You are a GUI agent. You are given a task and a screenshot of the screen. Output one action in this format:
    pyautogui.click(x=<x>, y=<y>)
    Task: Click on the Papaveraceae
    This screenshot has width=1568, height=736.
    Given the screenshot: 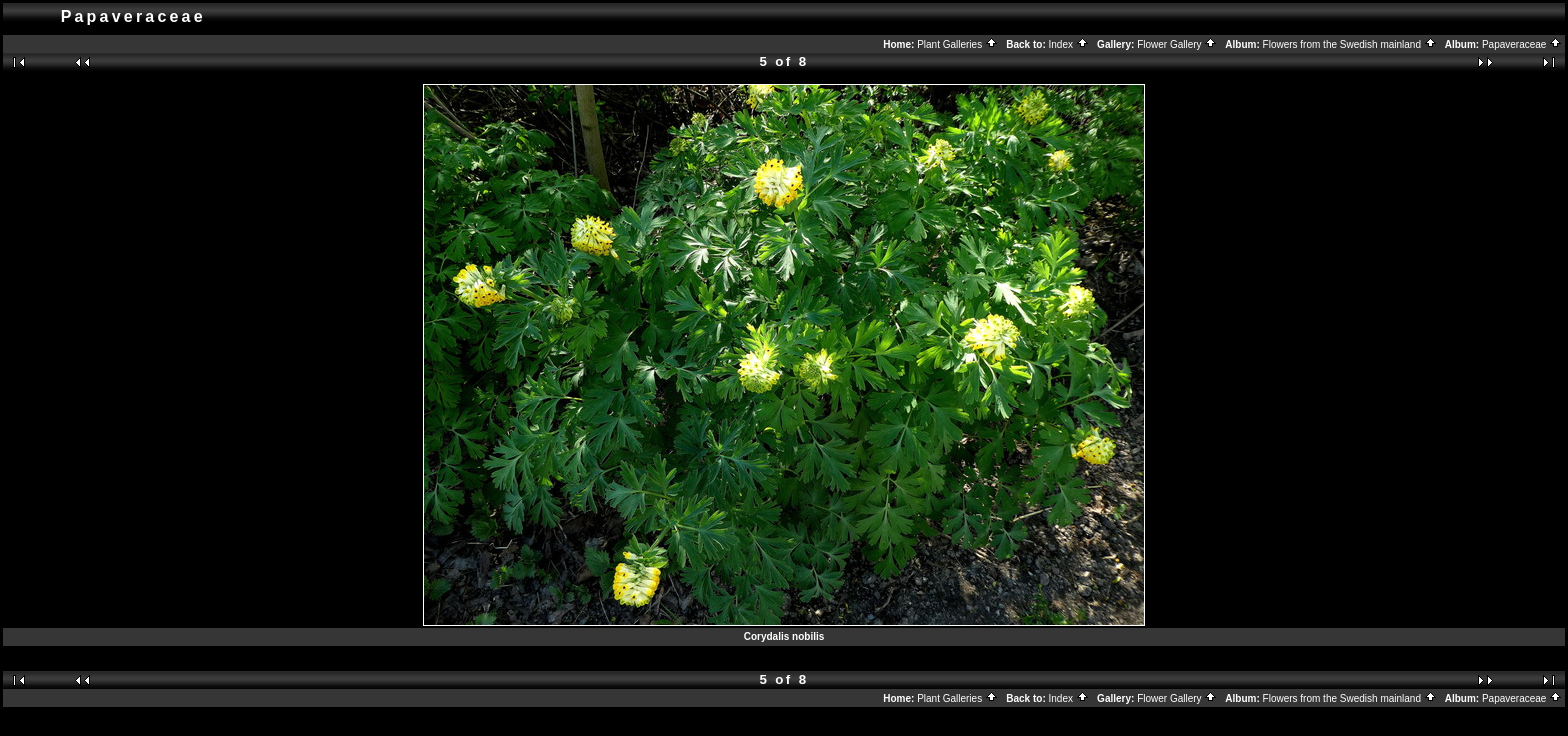 What is the action you would take?
    pyautogui.click(x=1522, y=44)
    